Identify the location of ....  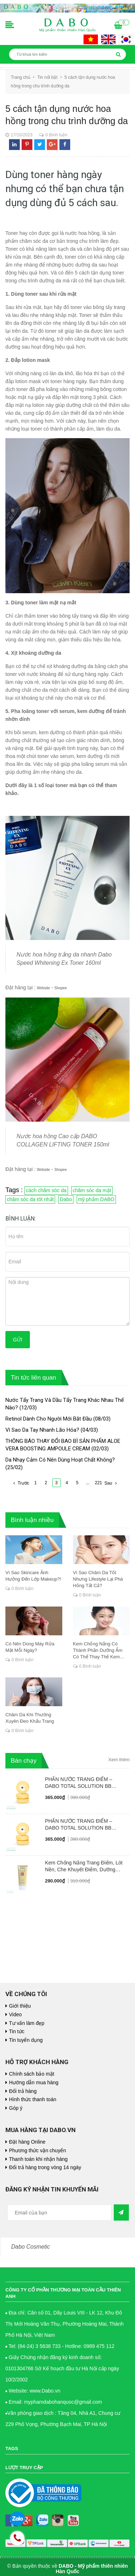
(87, 1482).